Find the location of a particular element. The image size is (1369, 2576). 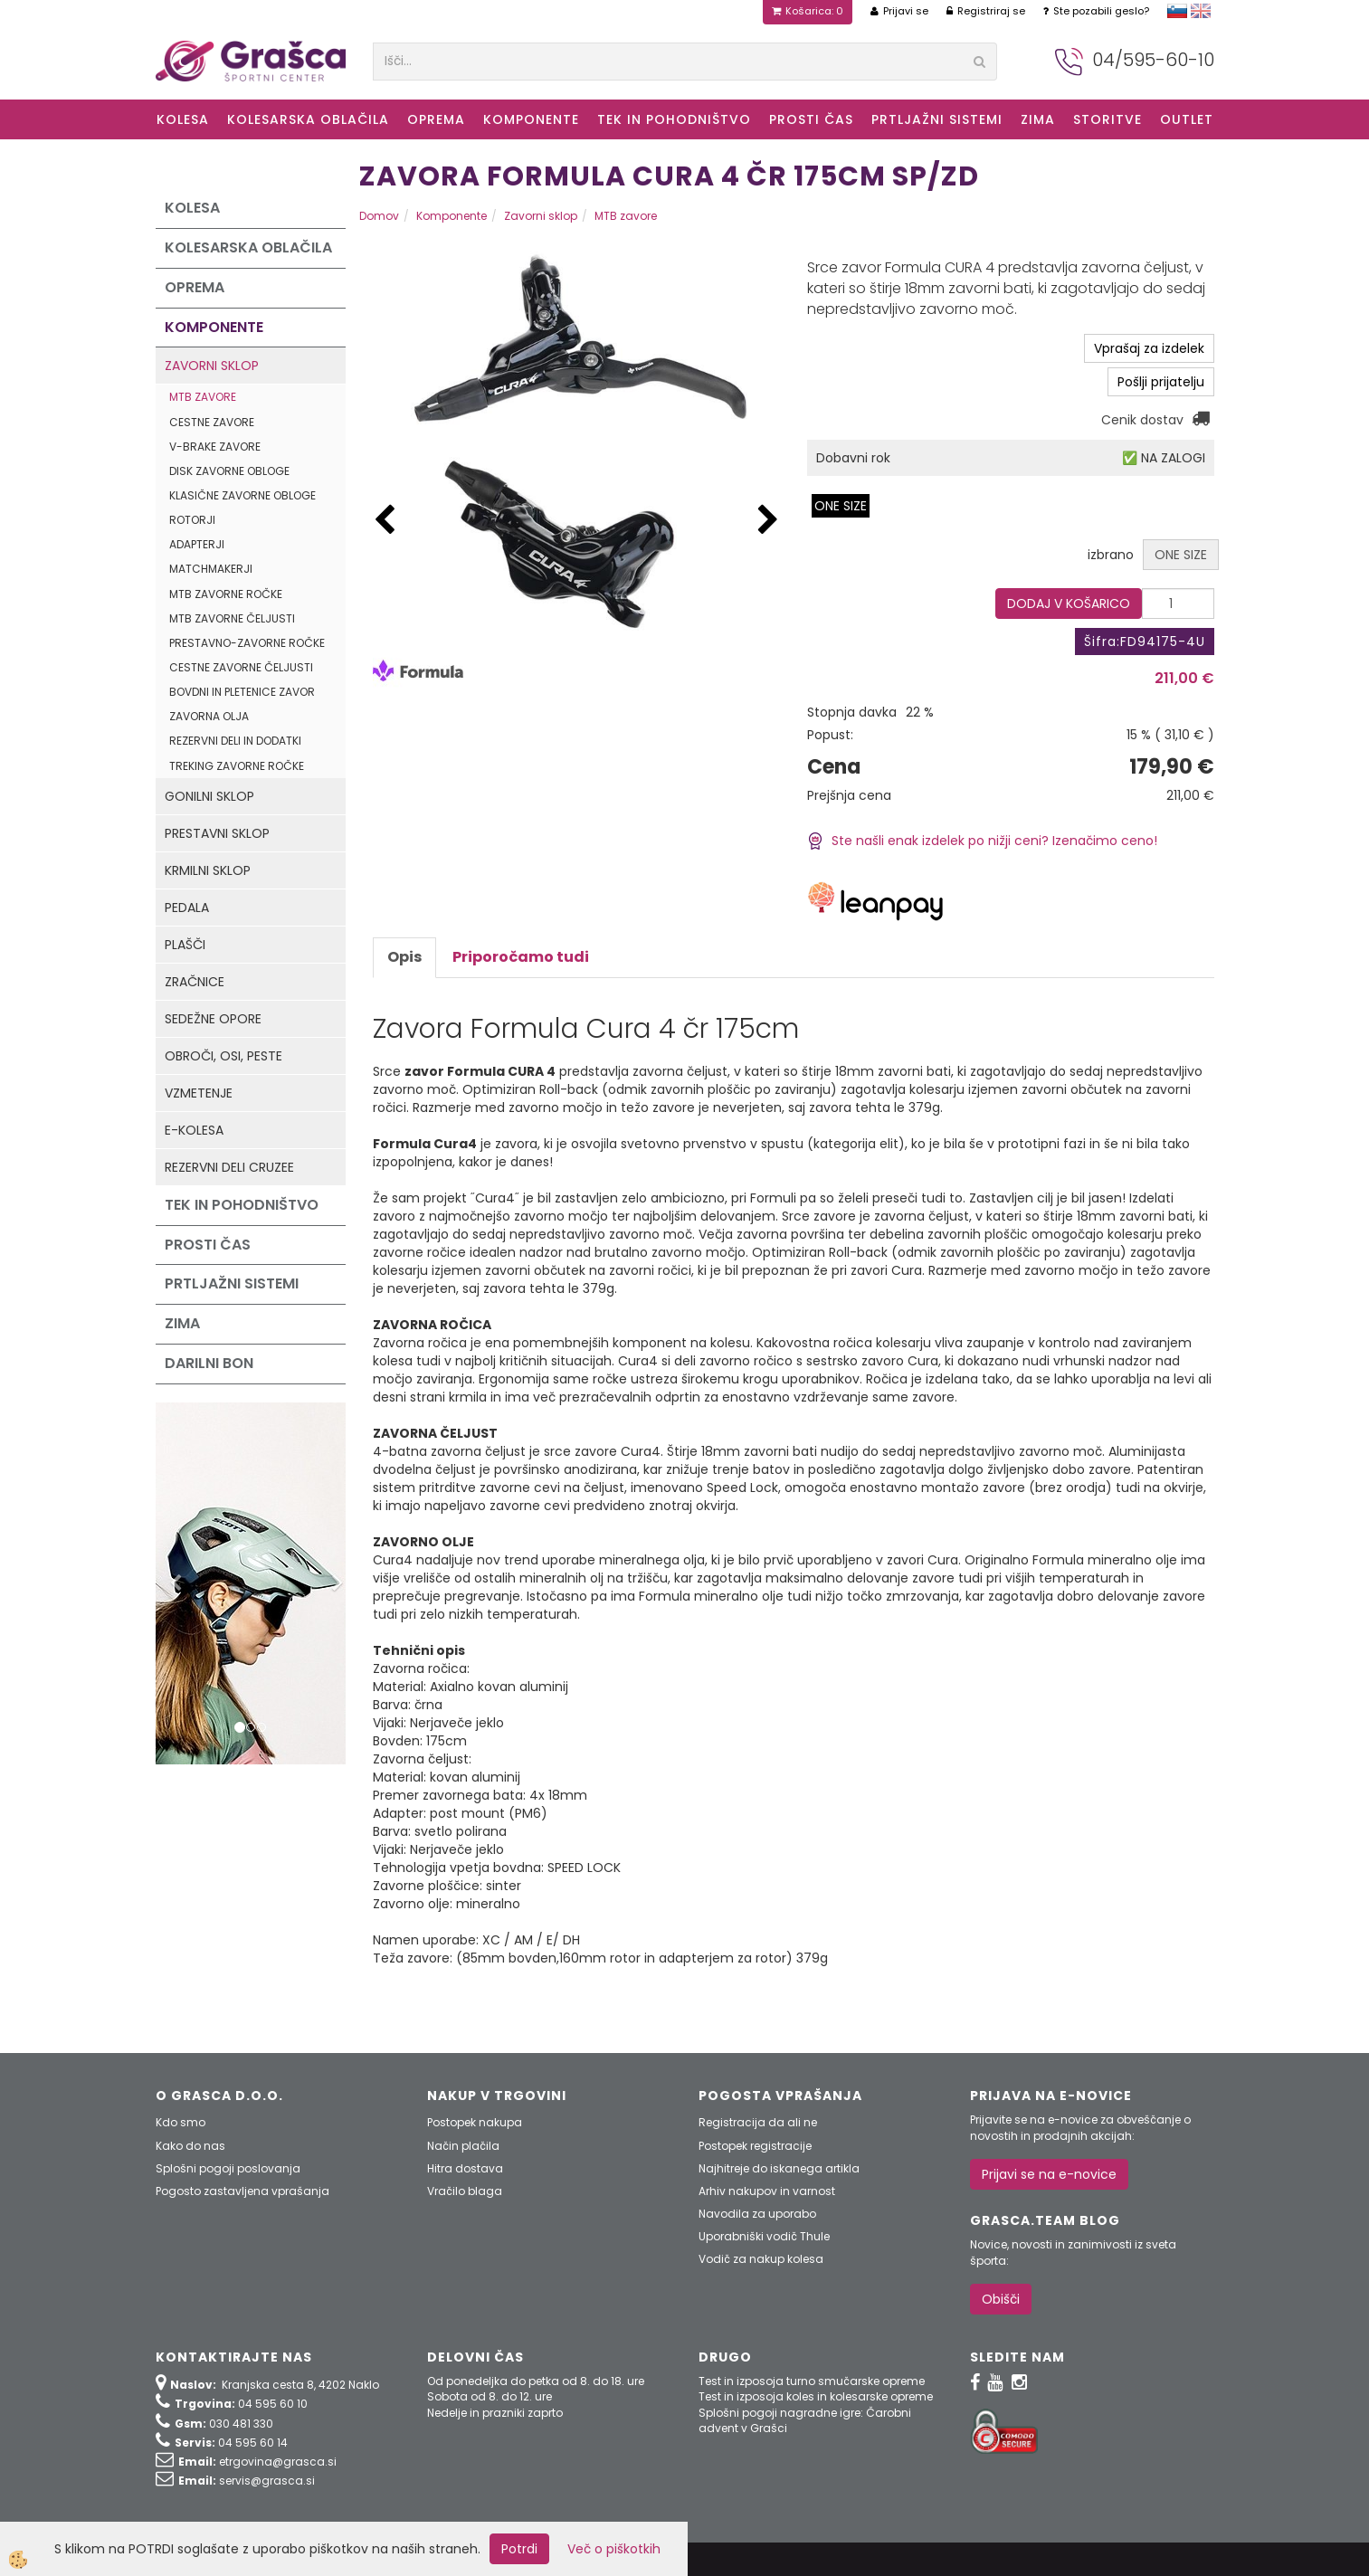

Zračnice is located at coordinates (194, 982).